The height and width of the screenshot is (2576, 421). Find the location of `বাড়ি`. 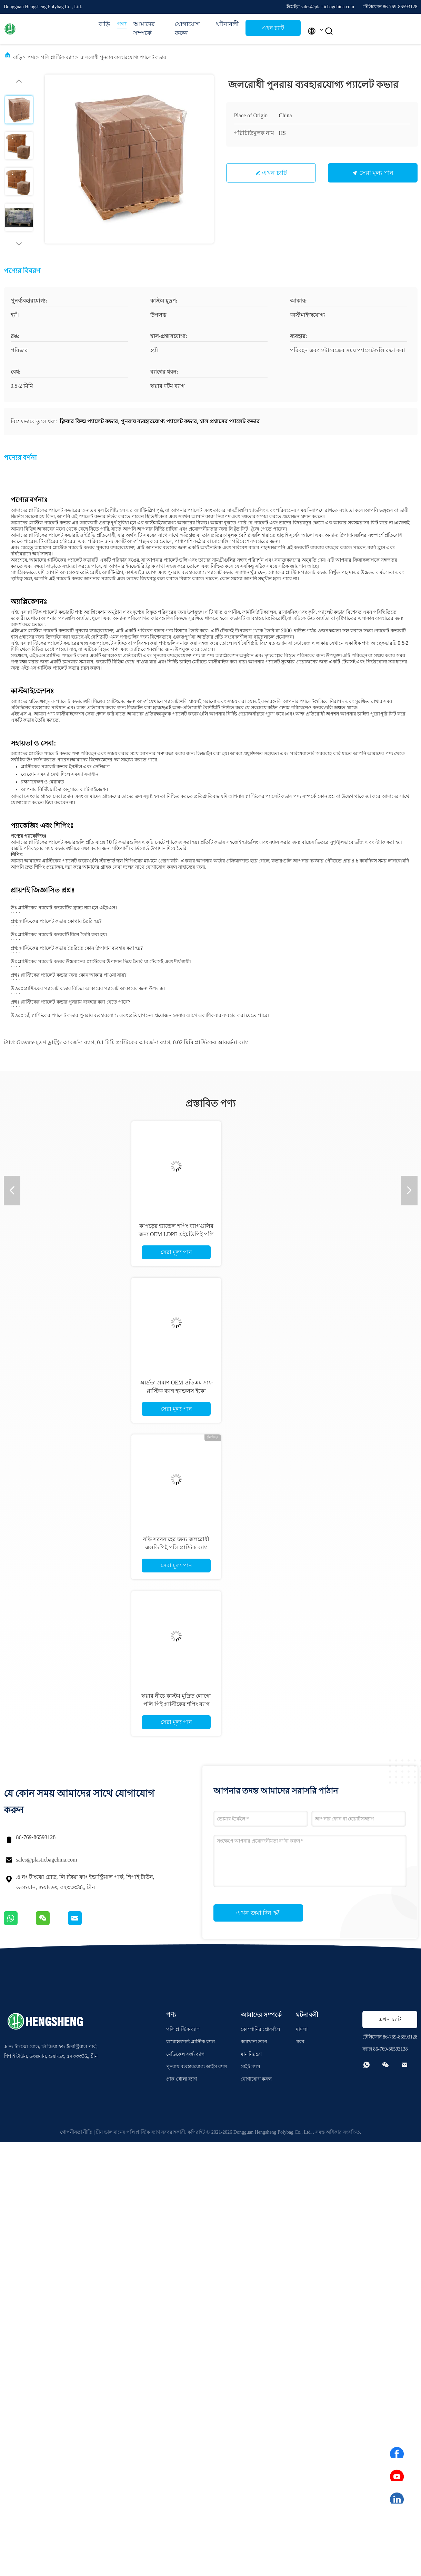

বাড়ি is located at coordinates (104, 24).